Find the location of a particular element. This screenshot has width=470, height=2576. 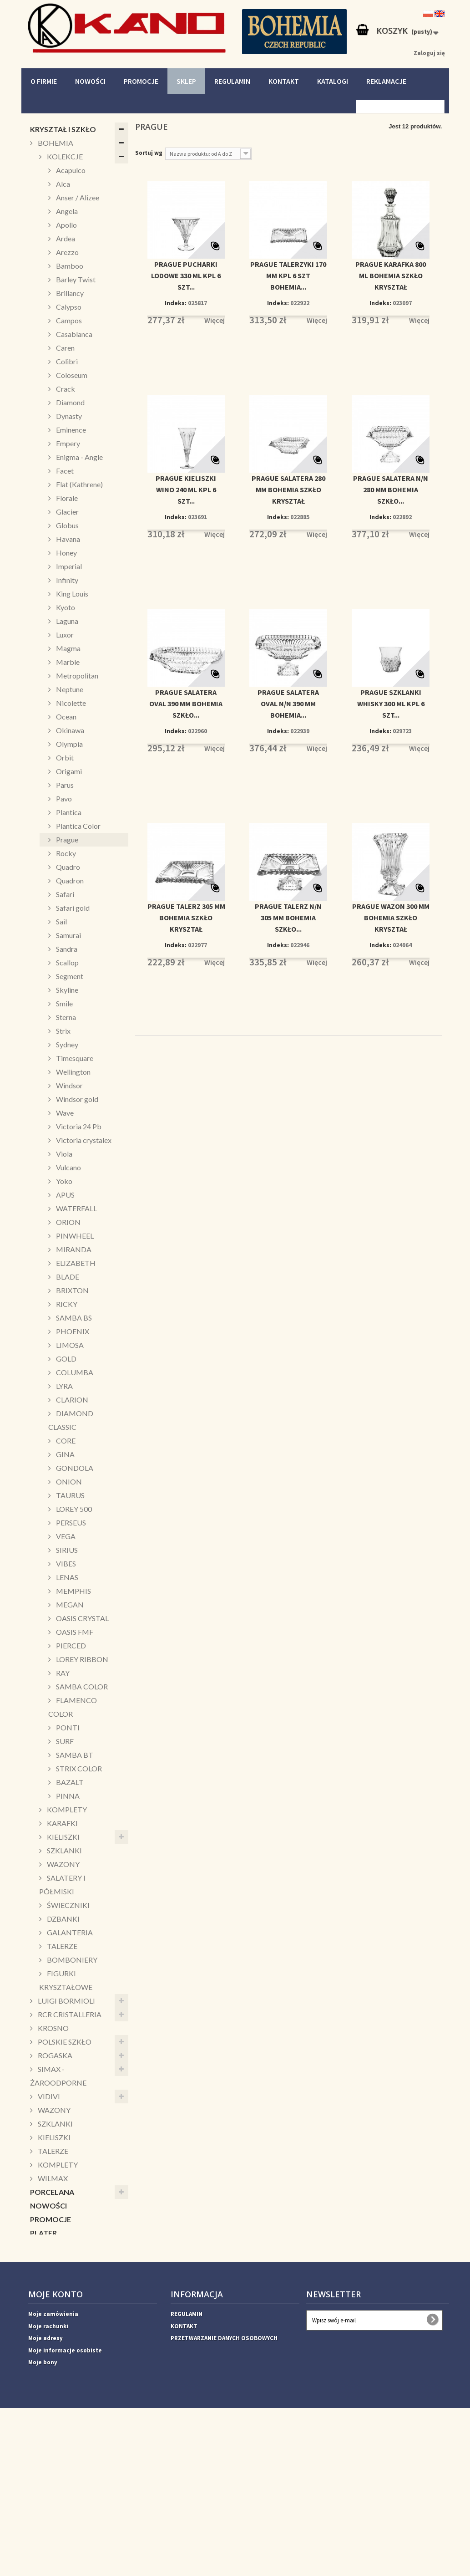

Okinawa is located at coordinates (69, 730).